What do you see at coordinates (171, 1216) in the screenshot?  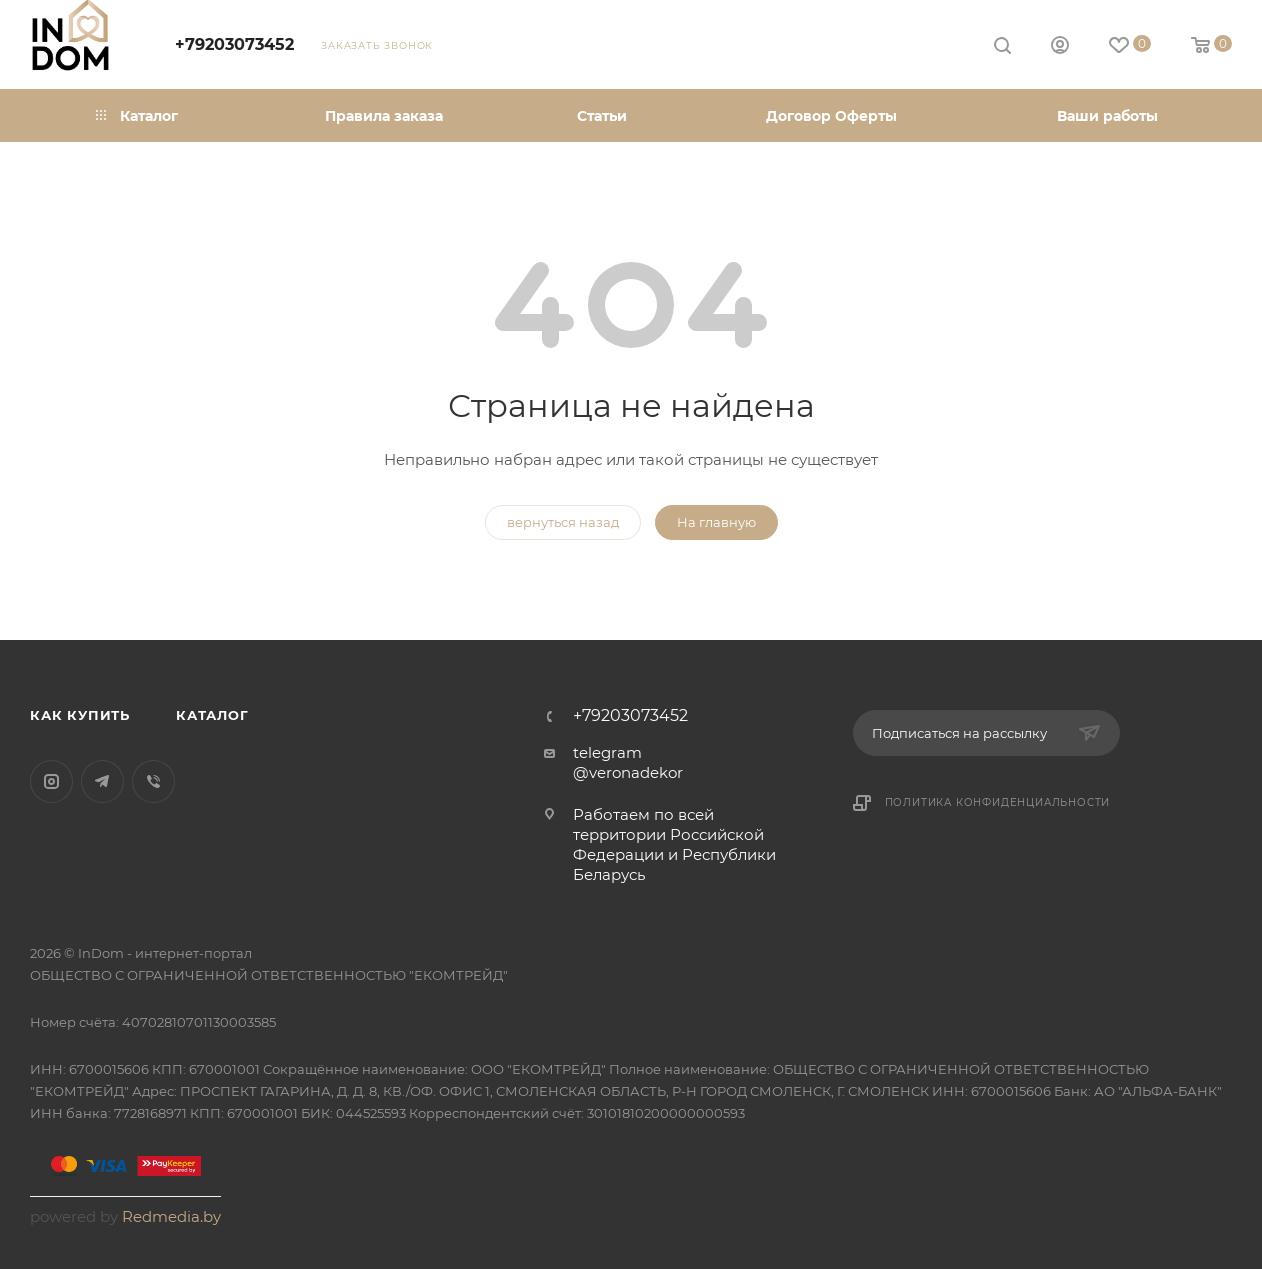 I see `Redmedia.by` at bounding box center [171, 1216].